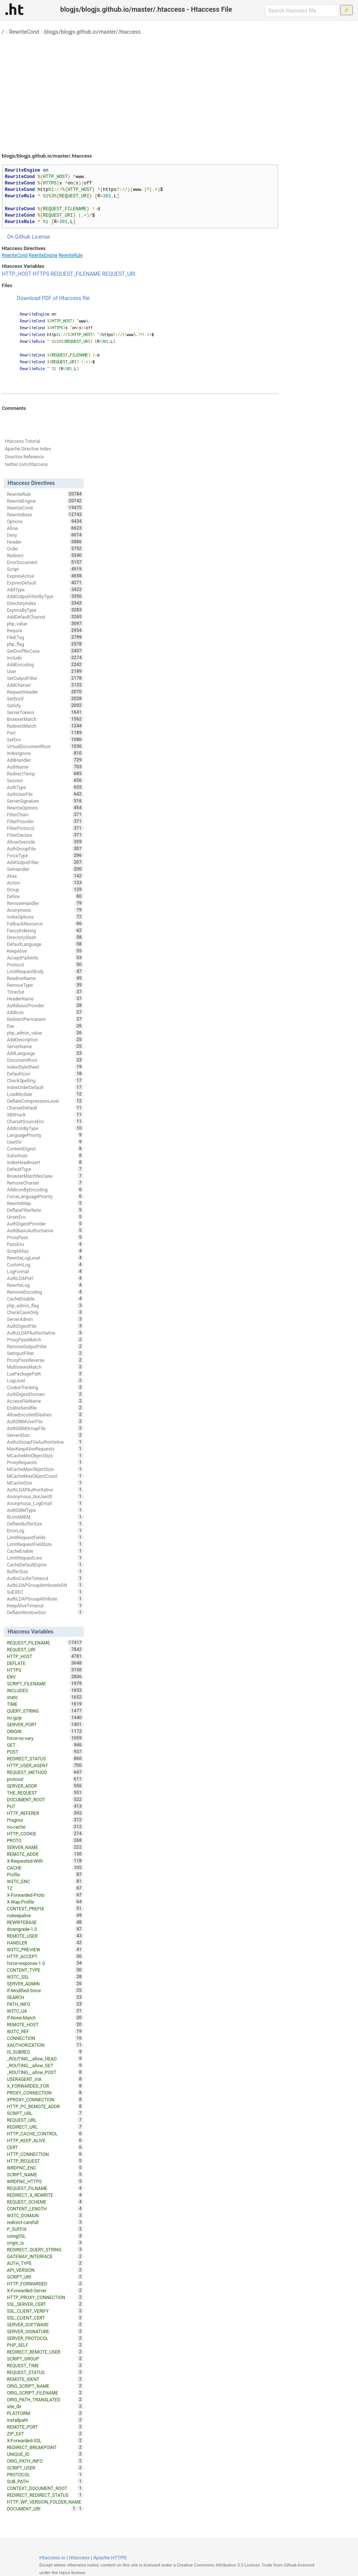  What do you see at coordinates (45, 2209) in the screenshot?
I see `CONTENT_LENGTH` at bounding box center [45, 2209].